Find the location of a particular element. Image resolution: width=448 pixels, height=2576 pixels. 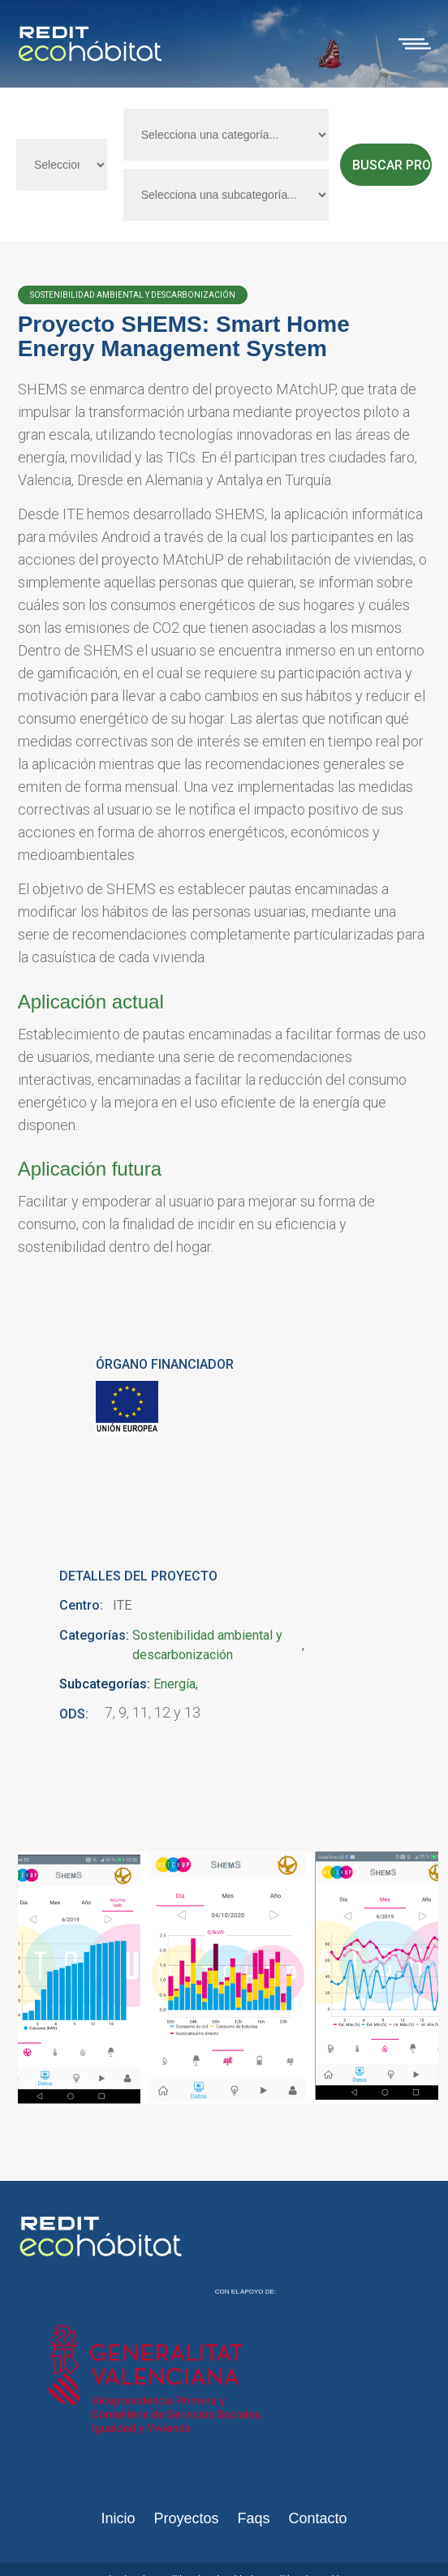

Sostenibilidad ambiental y descarbonización is located at coordinates (207, 1645).